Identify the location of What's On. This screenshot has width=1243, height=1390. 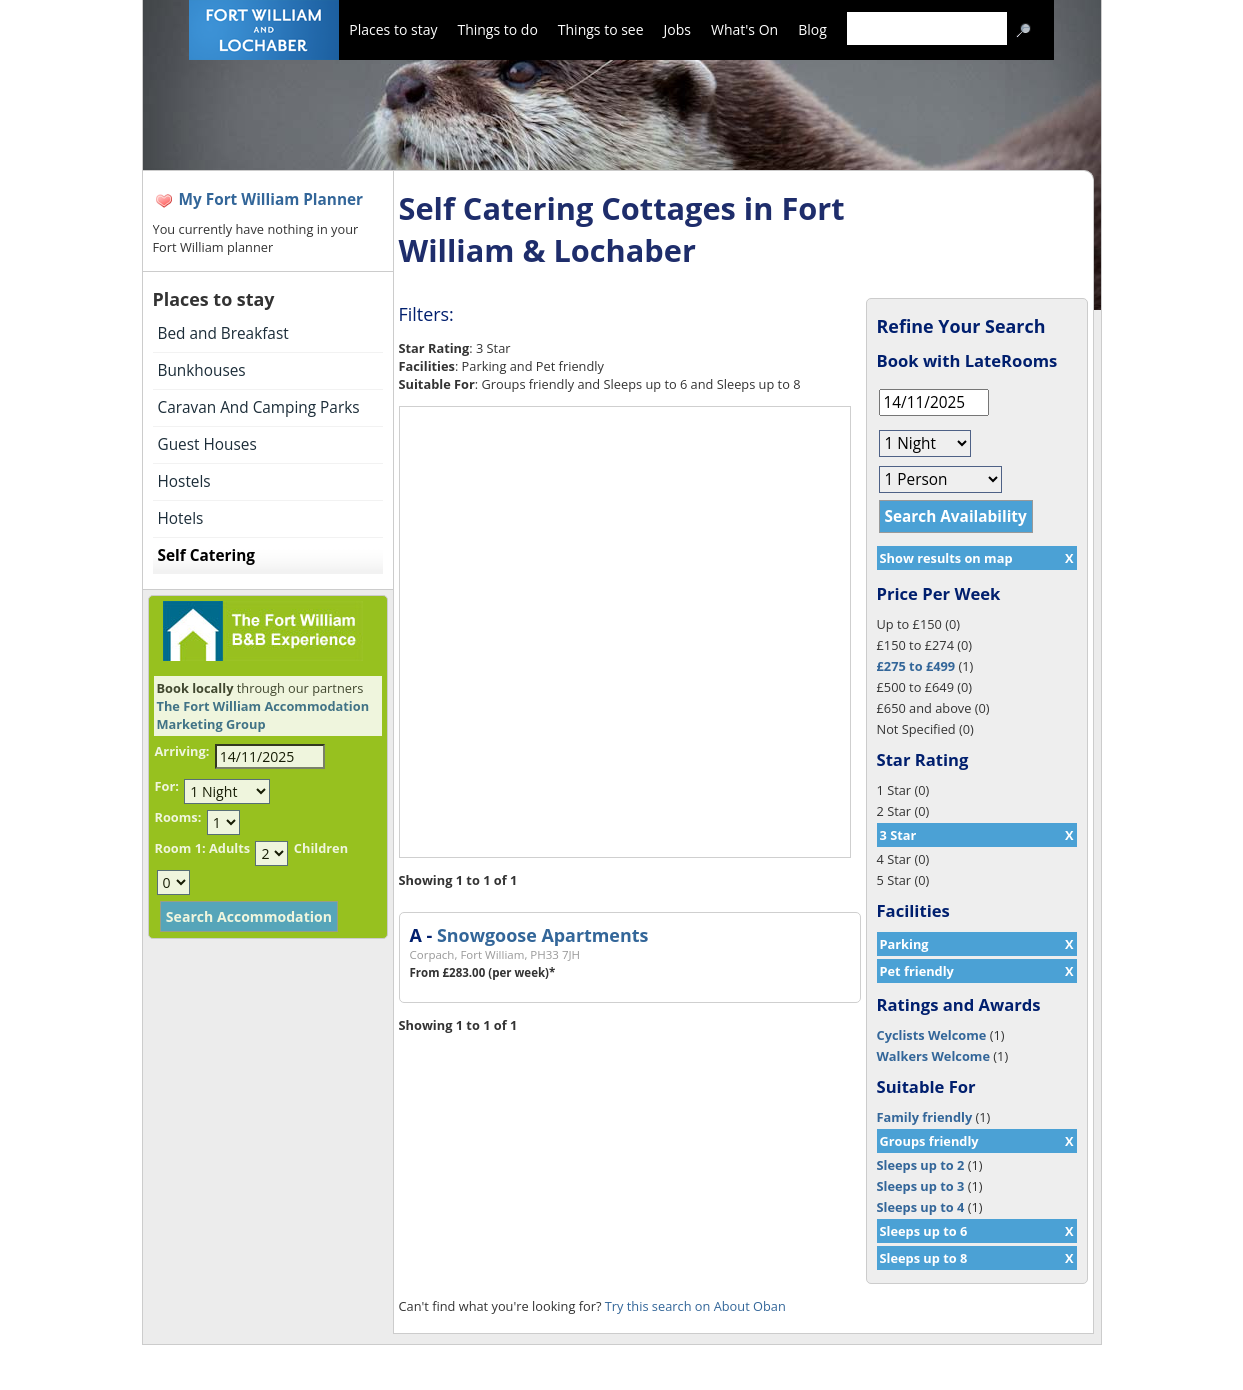
(744, 29).